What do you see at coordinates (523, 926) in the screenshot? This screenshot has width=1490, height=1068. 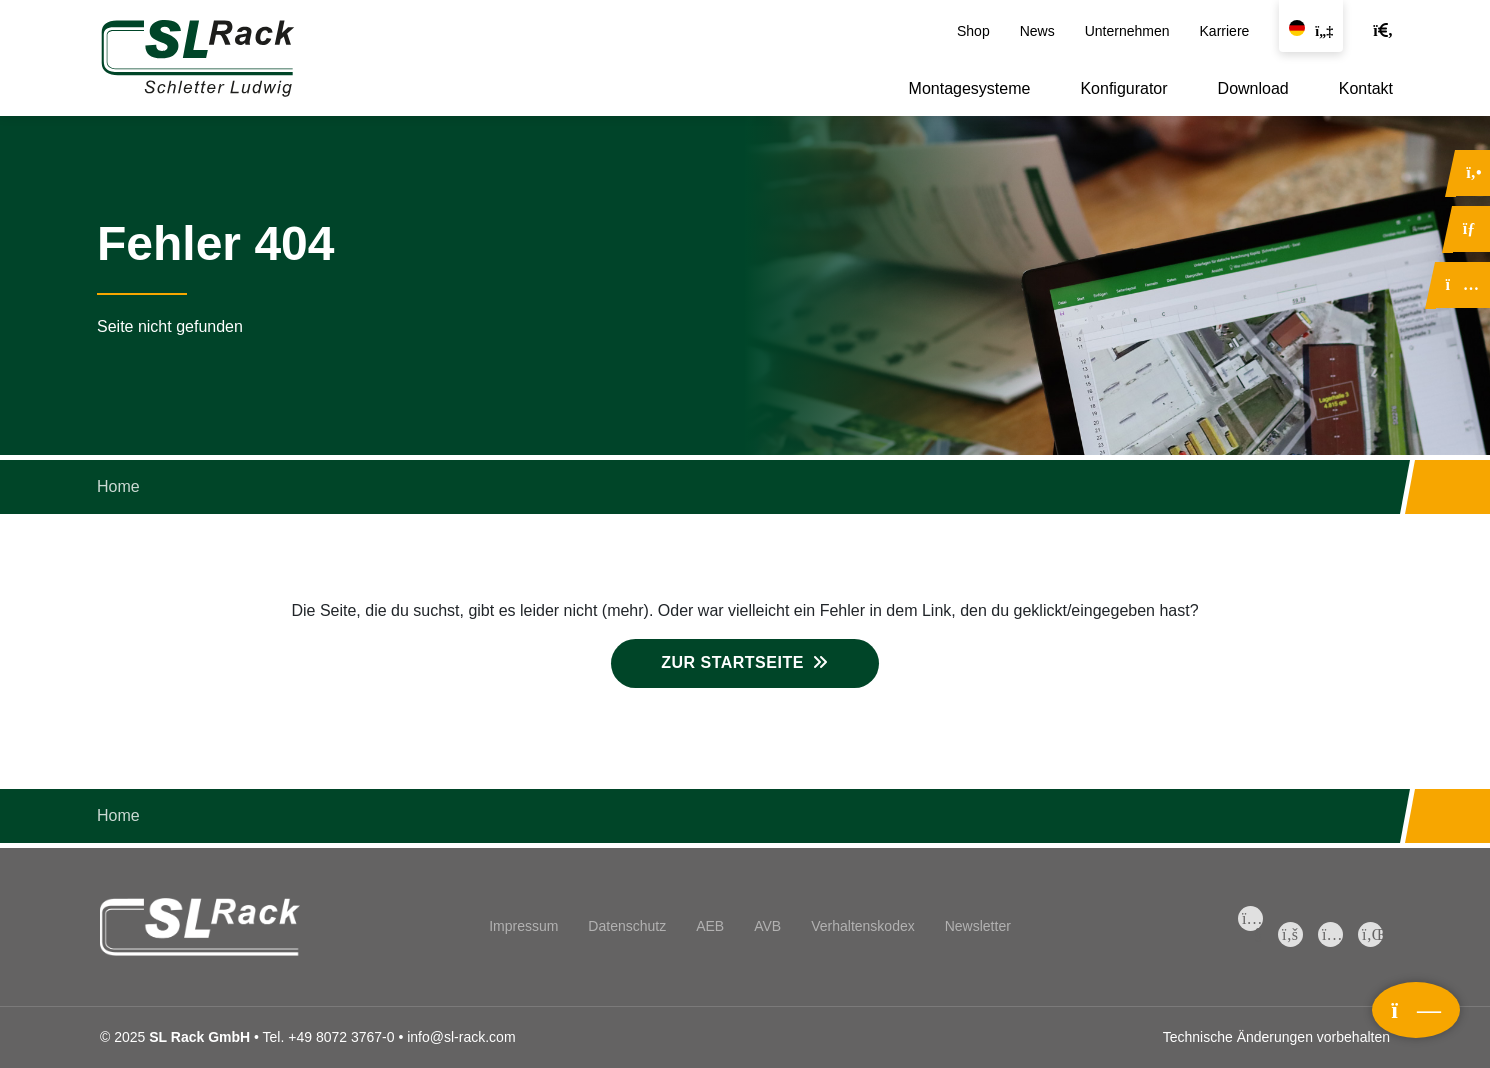 I see `Impressum` at bounding box center [523, 926].